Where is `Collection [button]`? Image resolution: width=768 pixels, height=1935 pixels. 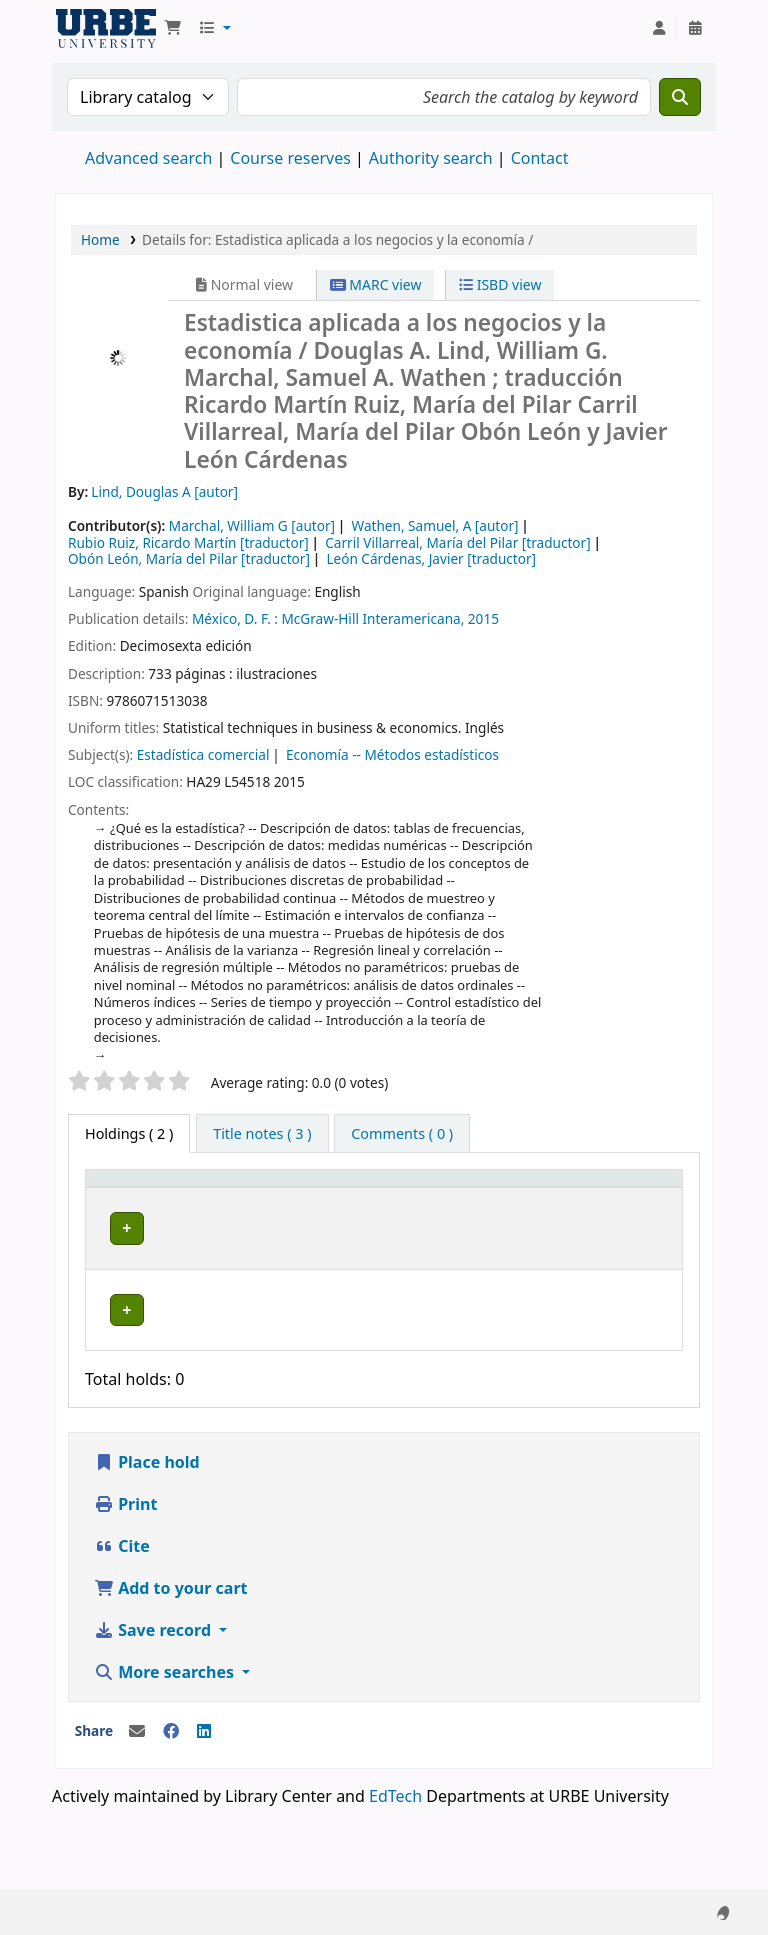 Collection [button] is located at coordinates (314, 1207).